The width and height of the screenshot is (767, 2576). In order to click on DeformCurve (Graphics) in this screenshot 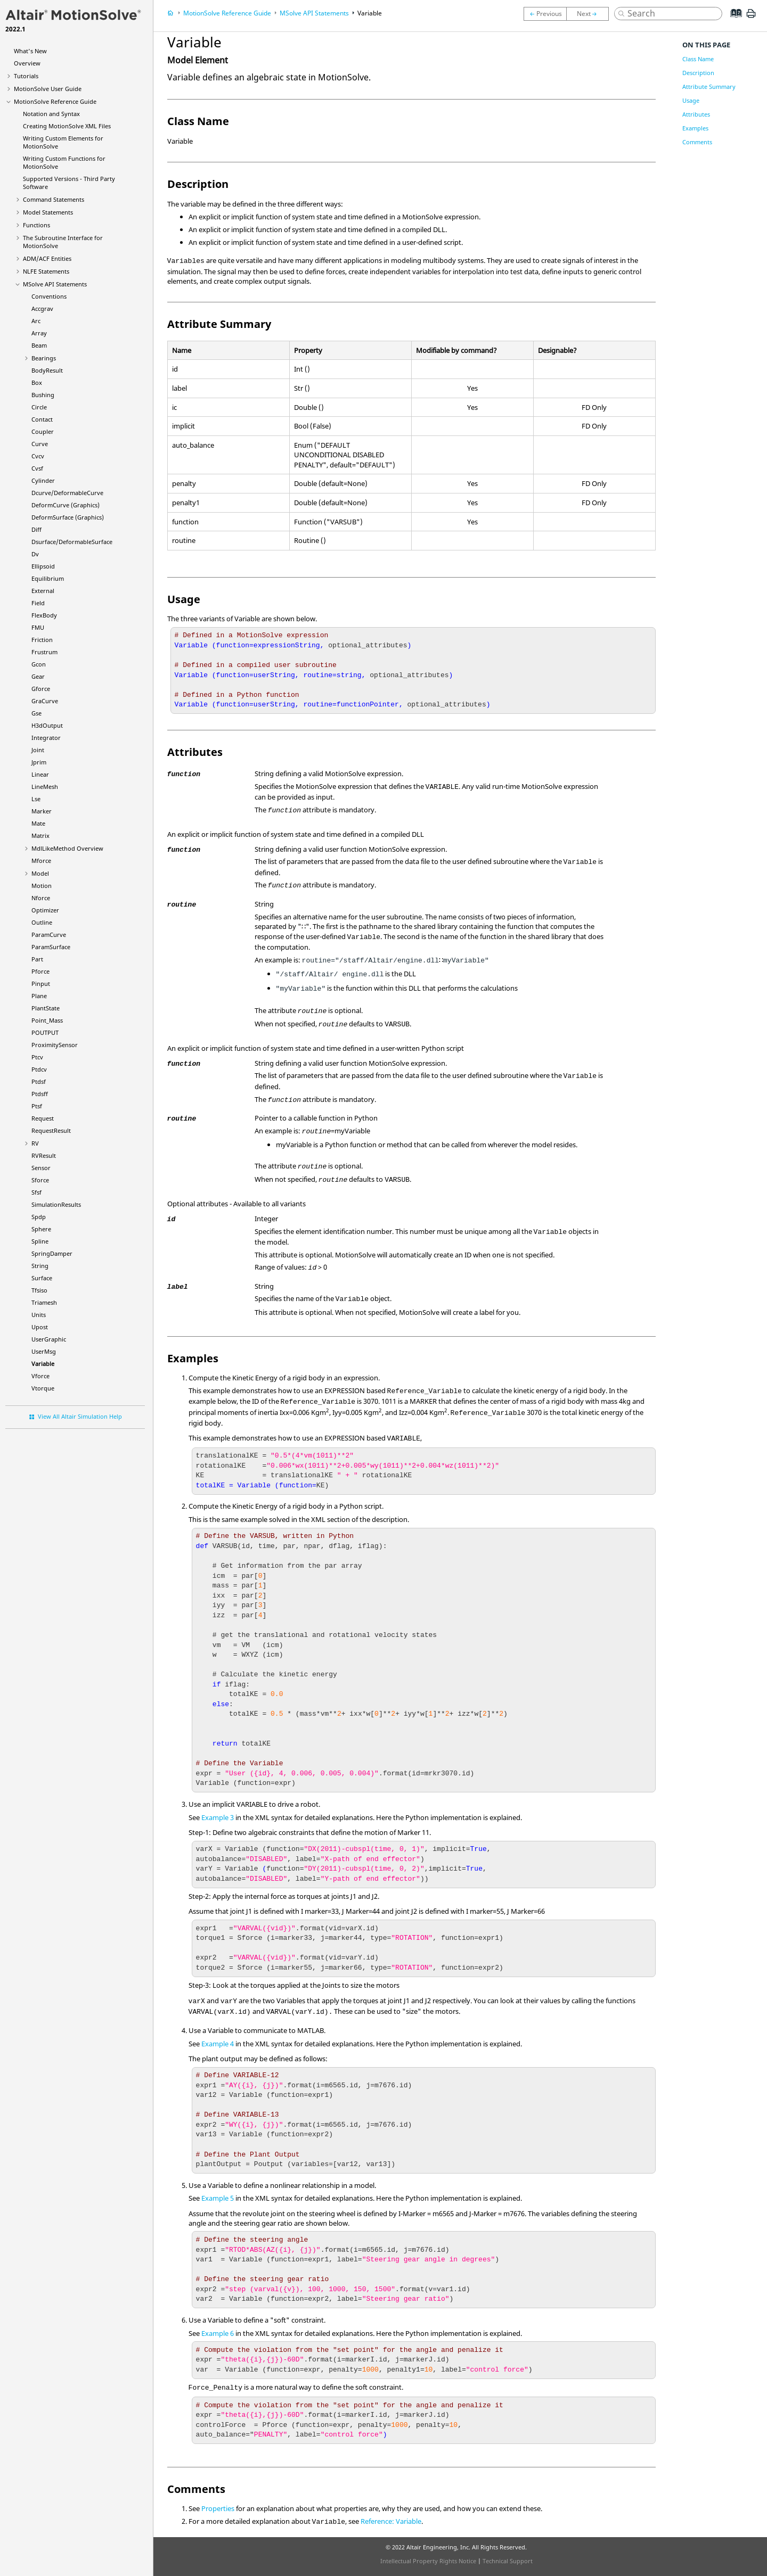, I will do `click(65, 505)`.